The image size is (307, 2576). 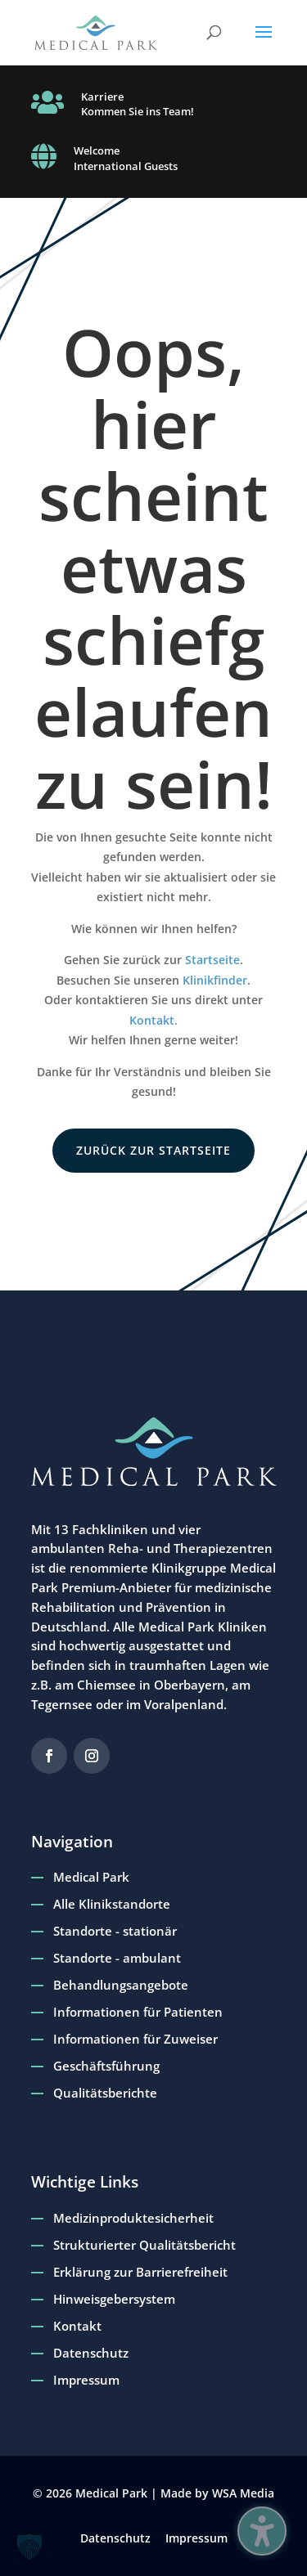 I want to click on zurück zur Startseite [button], so click(x=153, y=1150).